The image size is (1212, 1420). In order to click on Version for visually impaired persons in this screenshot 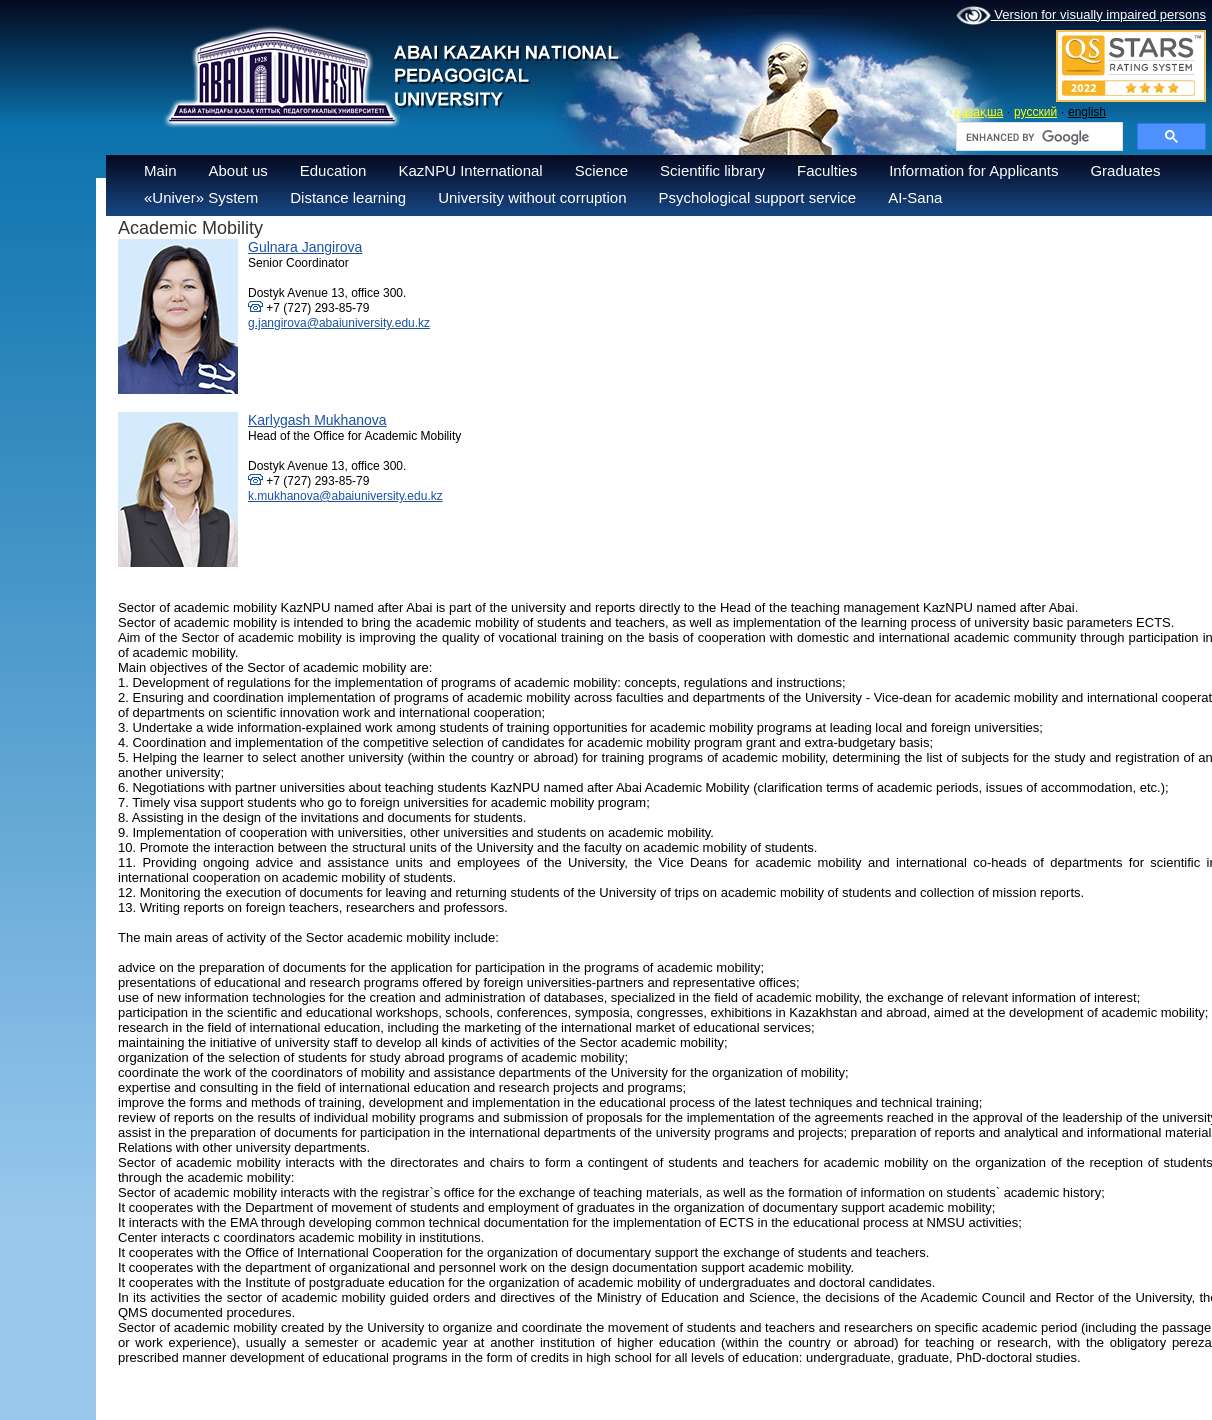, I will do `click(1081, 16)`.